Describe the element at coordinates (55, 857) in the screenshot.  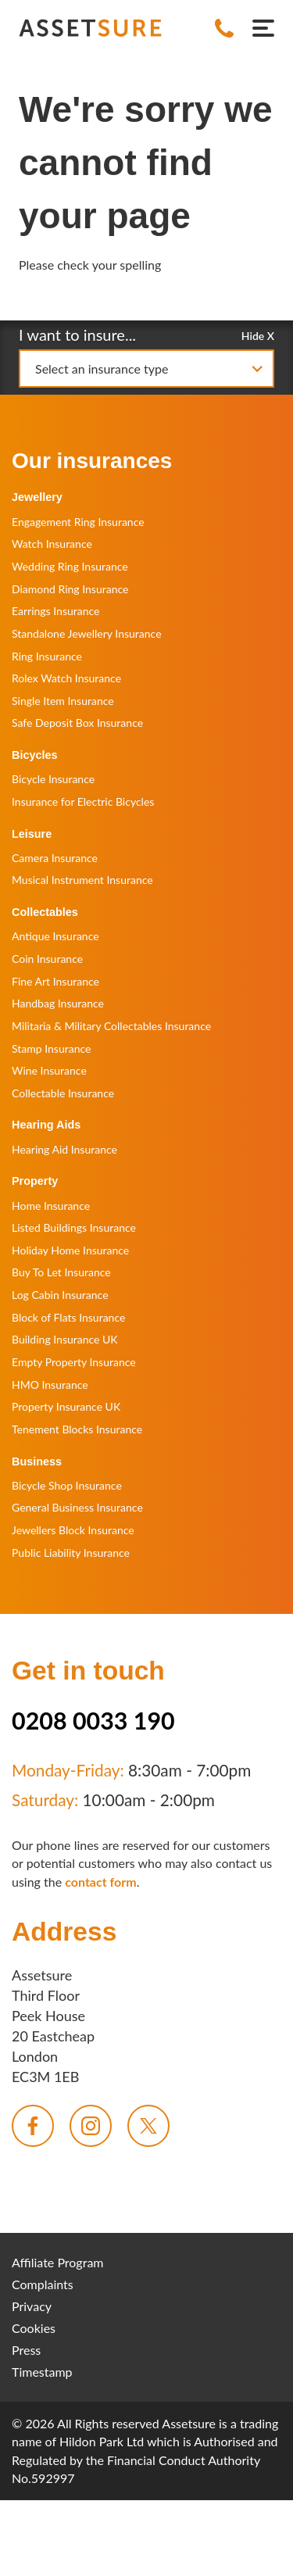
I see `Camera Insurance [menuitem]` at that location.